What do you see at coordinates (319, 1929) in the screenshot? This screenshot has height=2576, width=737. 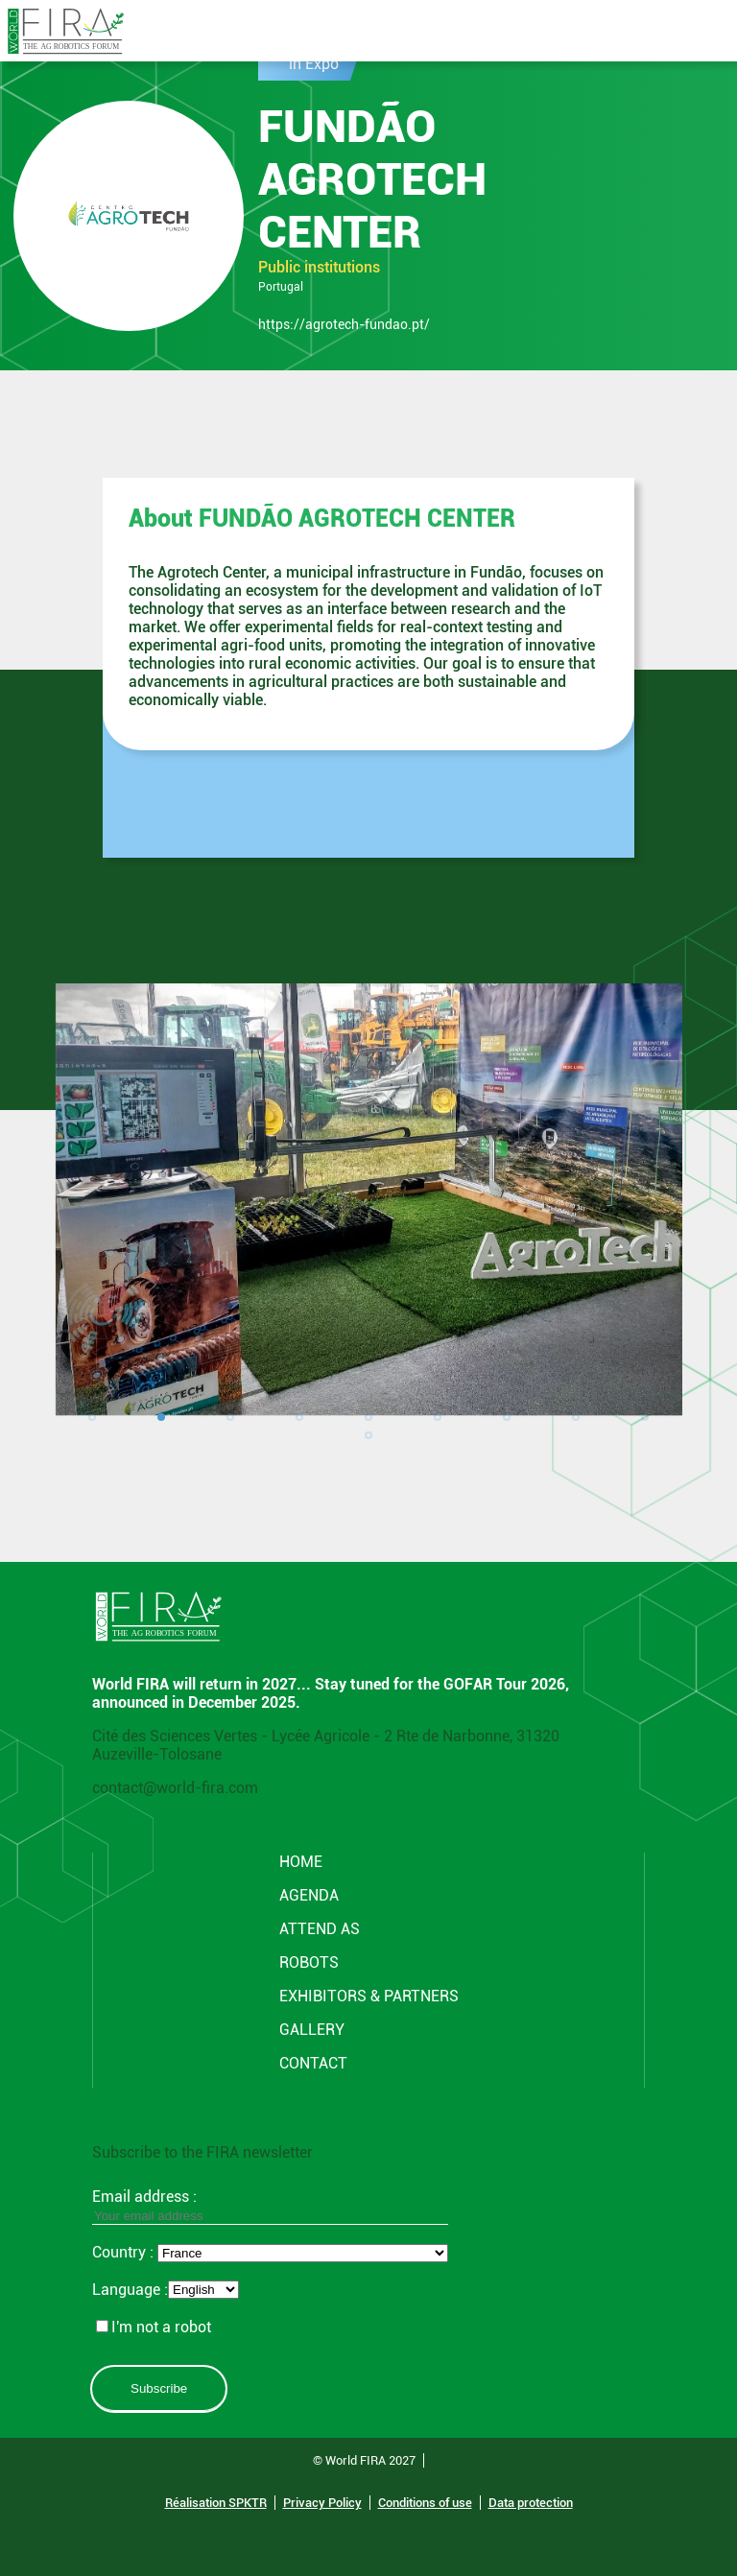 I see `Attend AS` at bounding box center [319, 1929].